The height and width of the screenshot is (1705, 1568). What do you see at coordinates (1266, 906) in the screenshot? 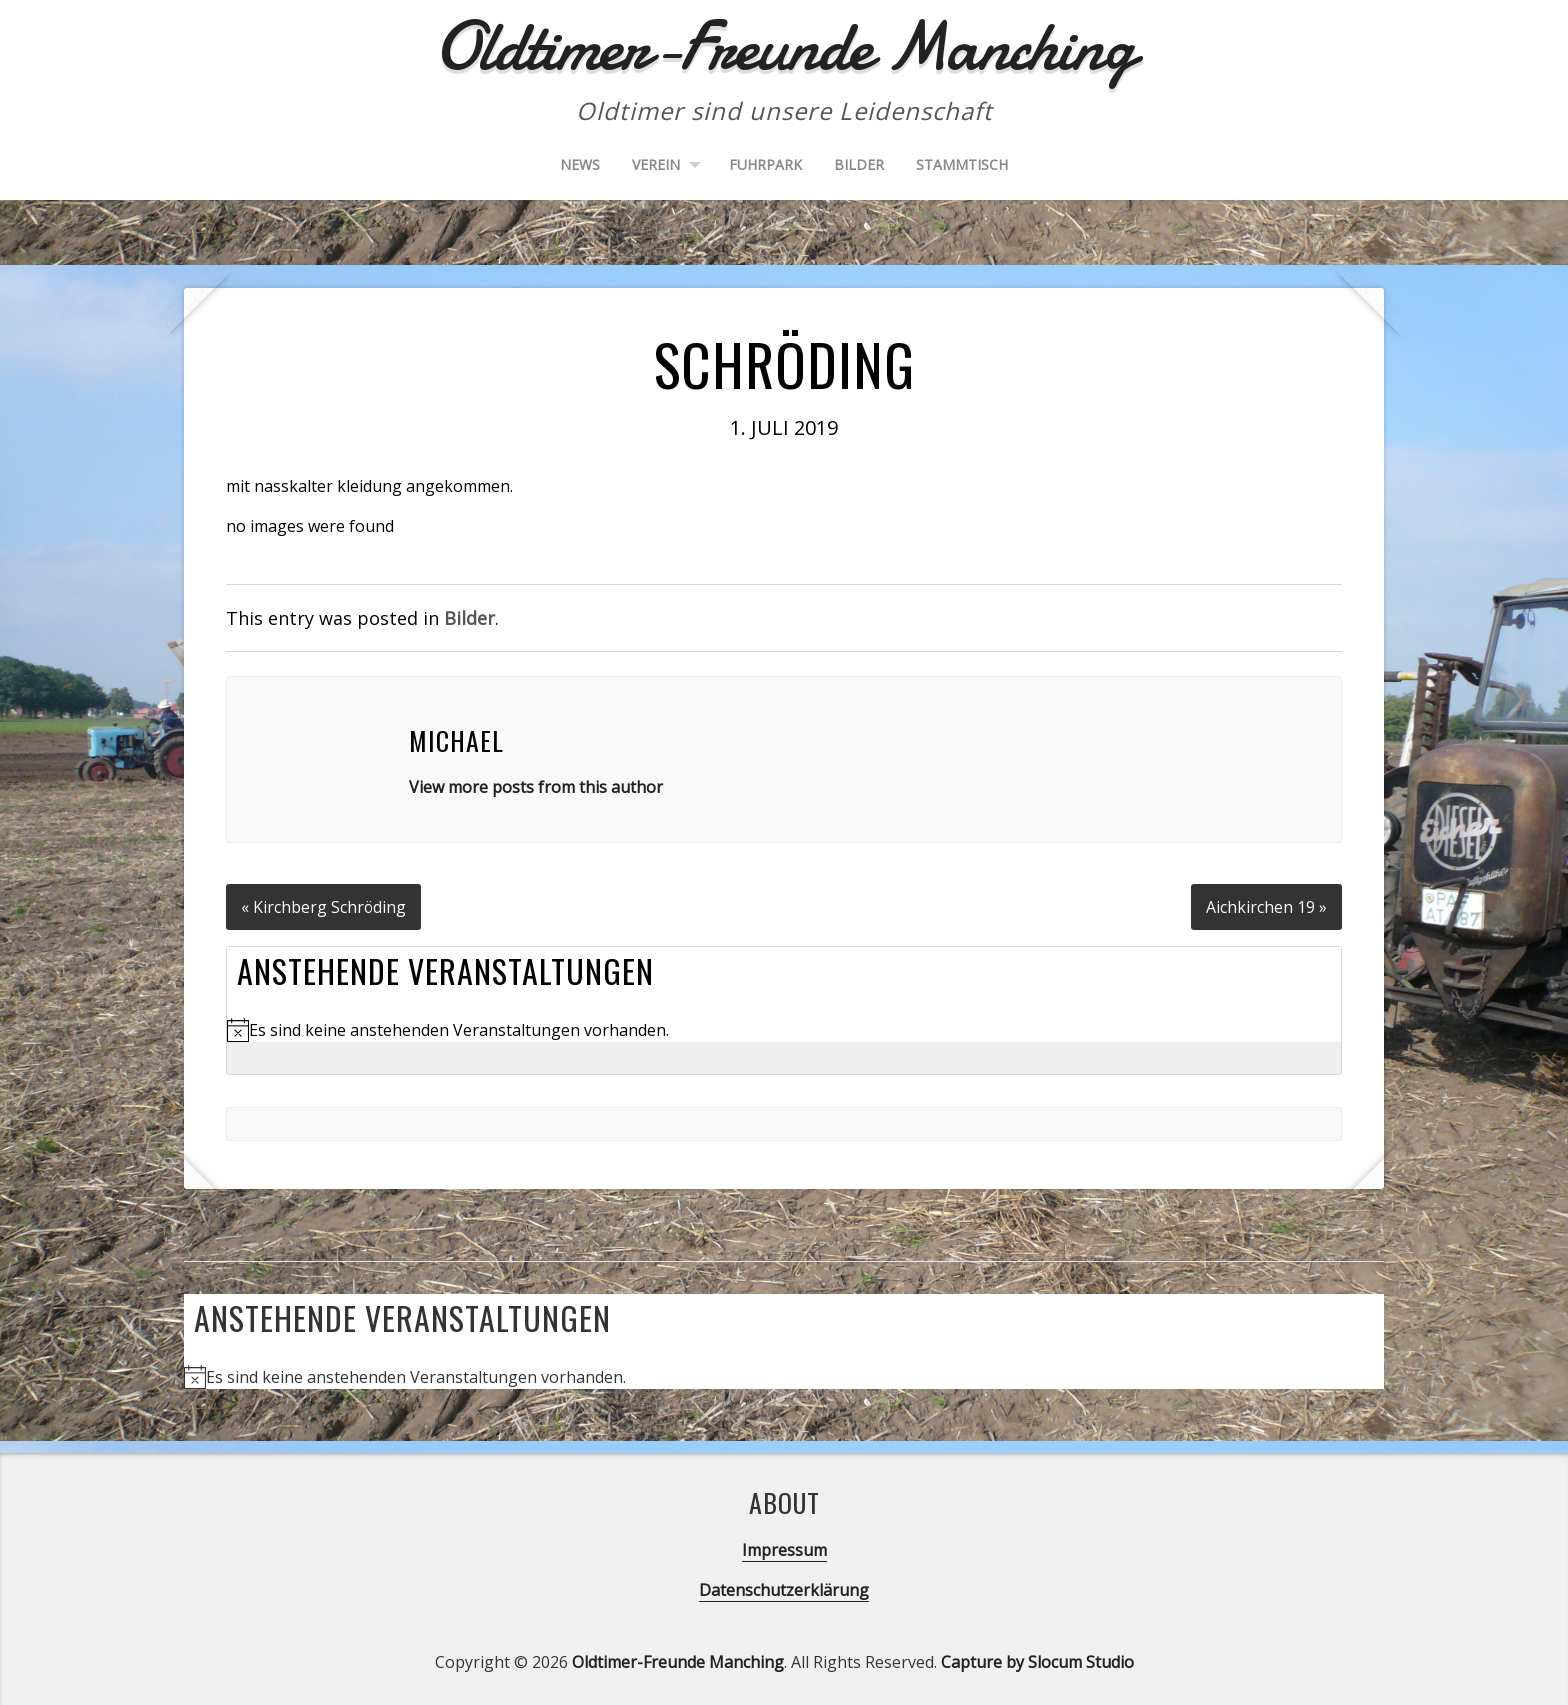
I see `Aichkirchen 19 »` at bounding box center [1266, 906].